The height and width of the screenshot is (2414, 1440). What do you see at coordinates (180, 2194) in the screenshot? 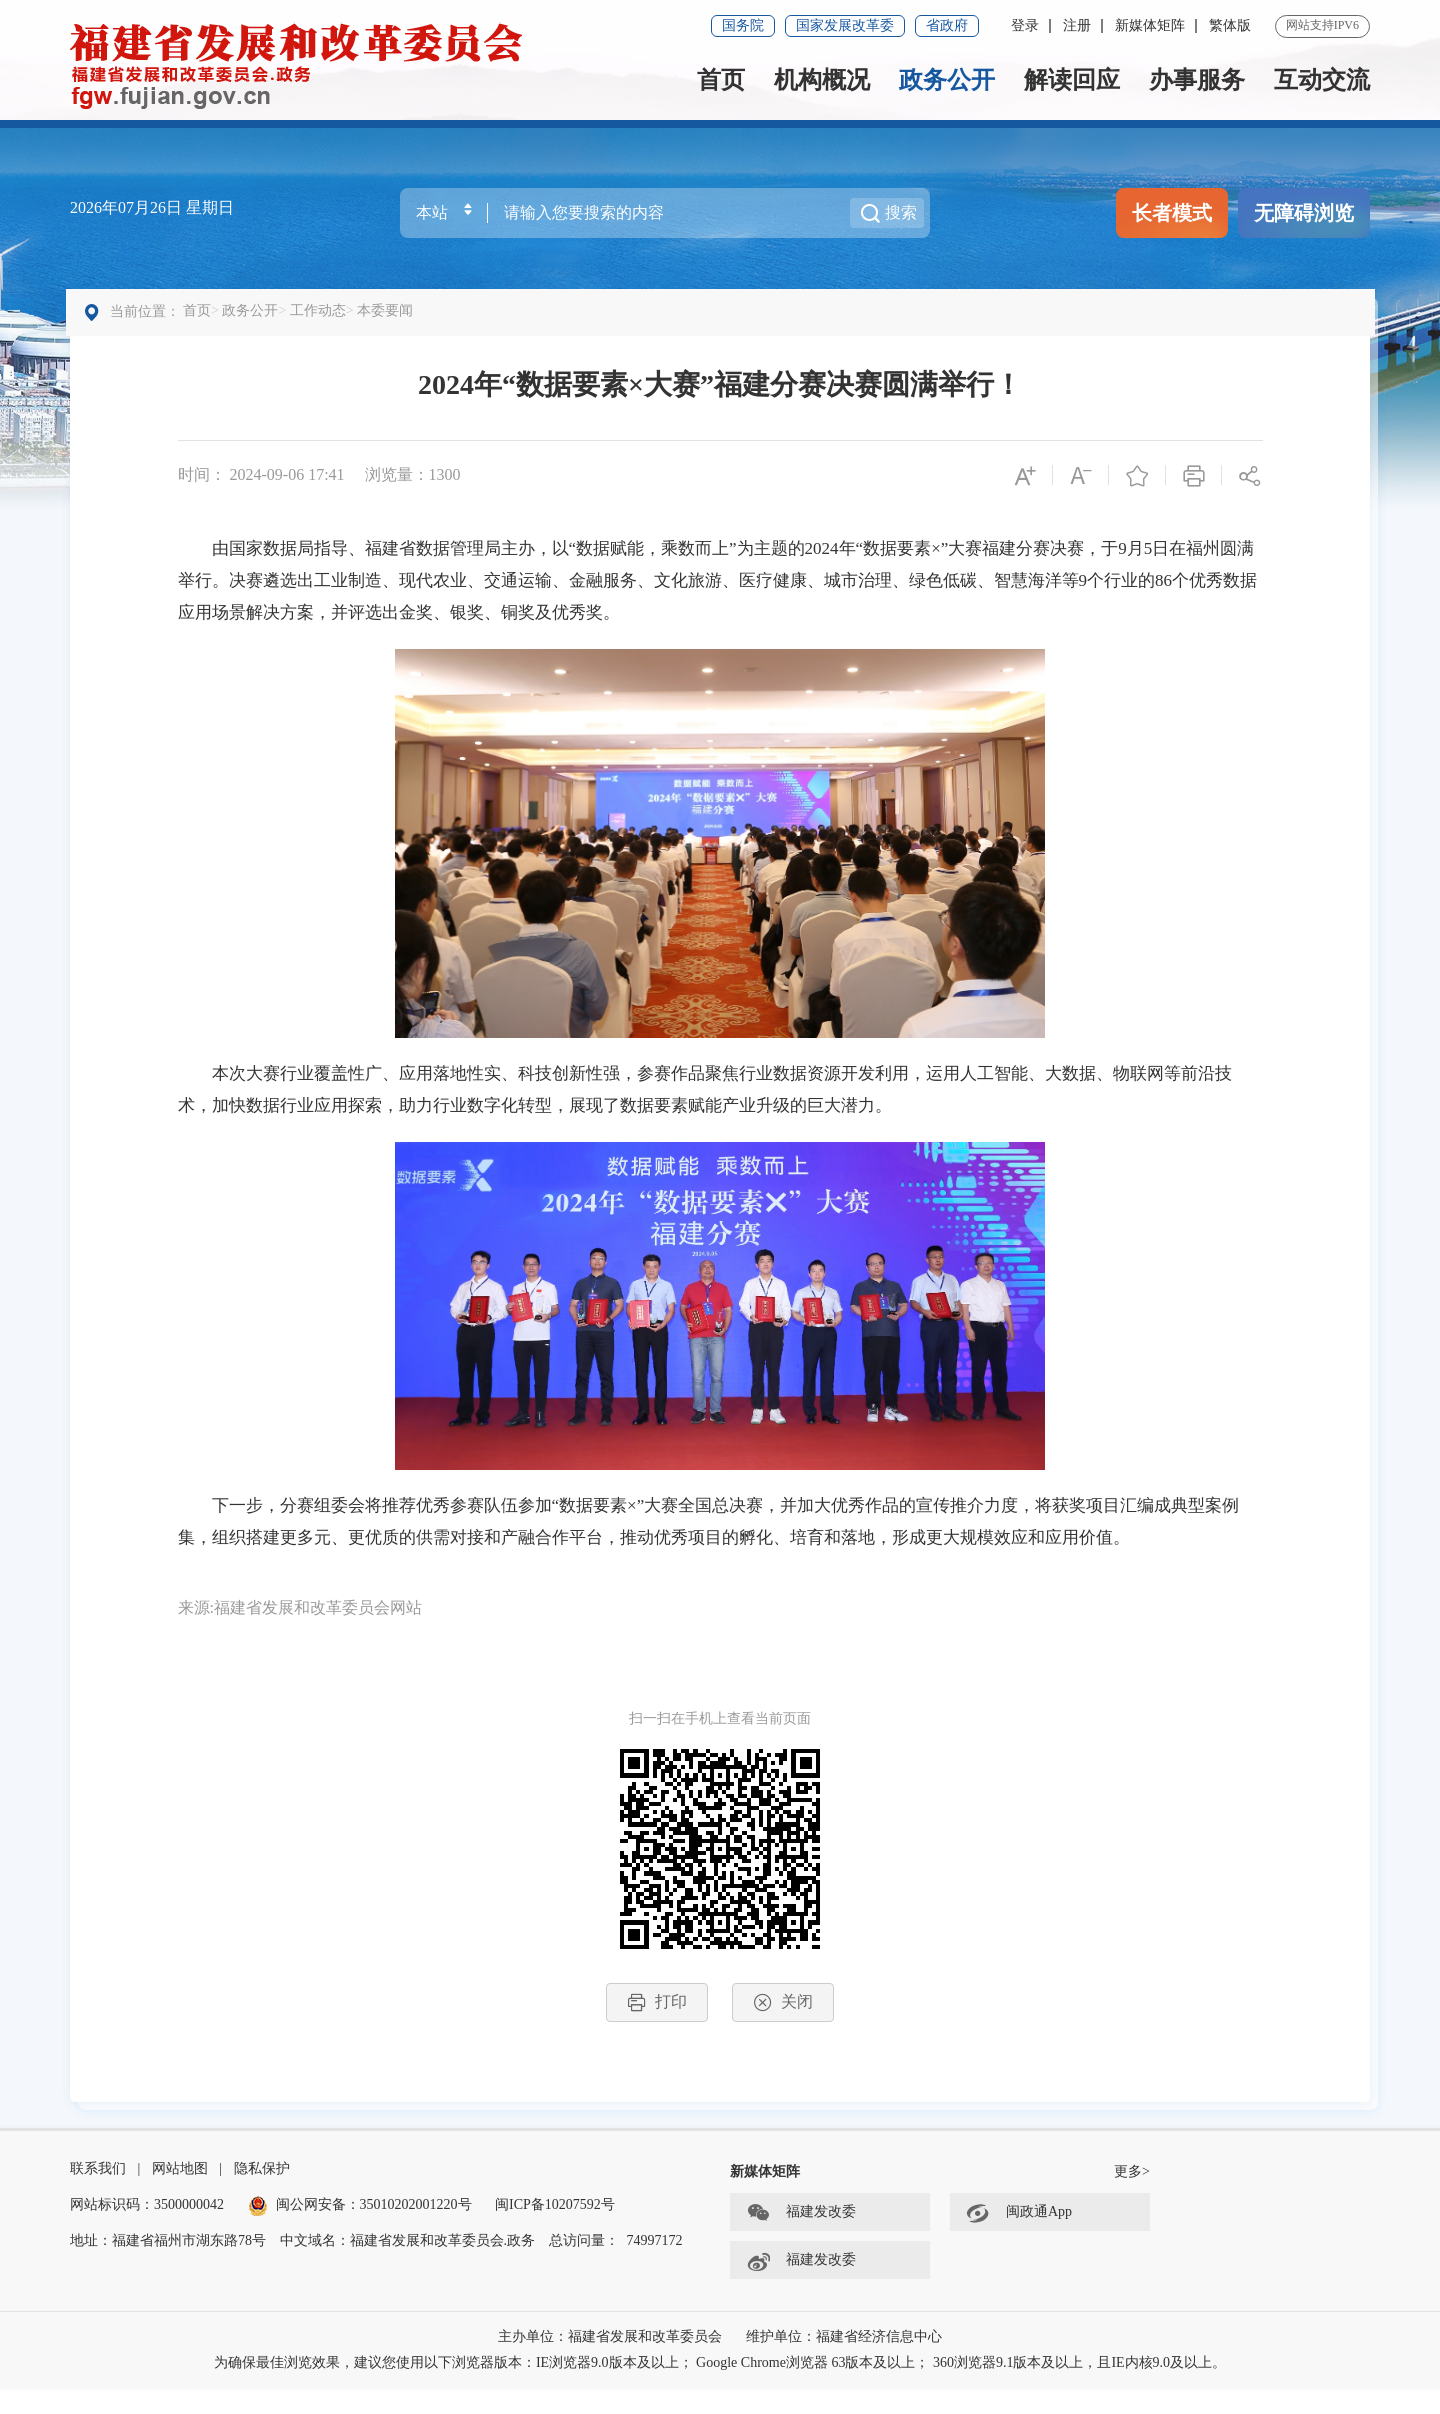
I see `网站地图` at bounding box center [180, 2194].